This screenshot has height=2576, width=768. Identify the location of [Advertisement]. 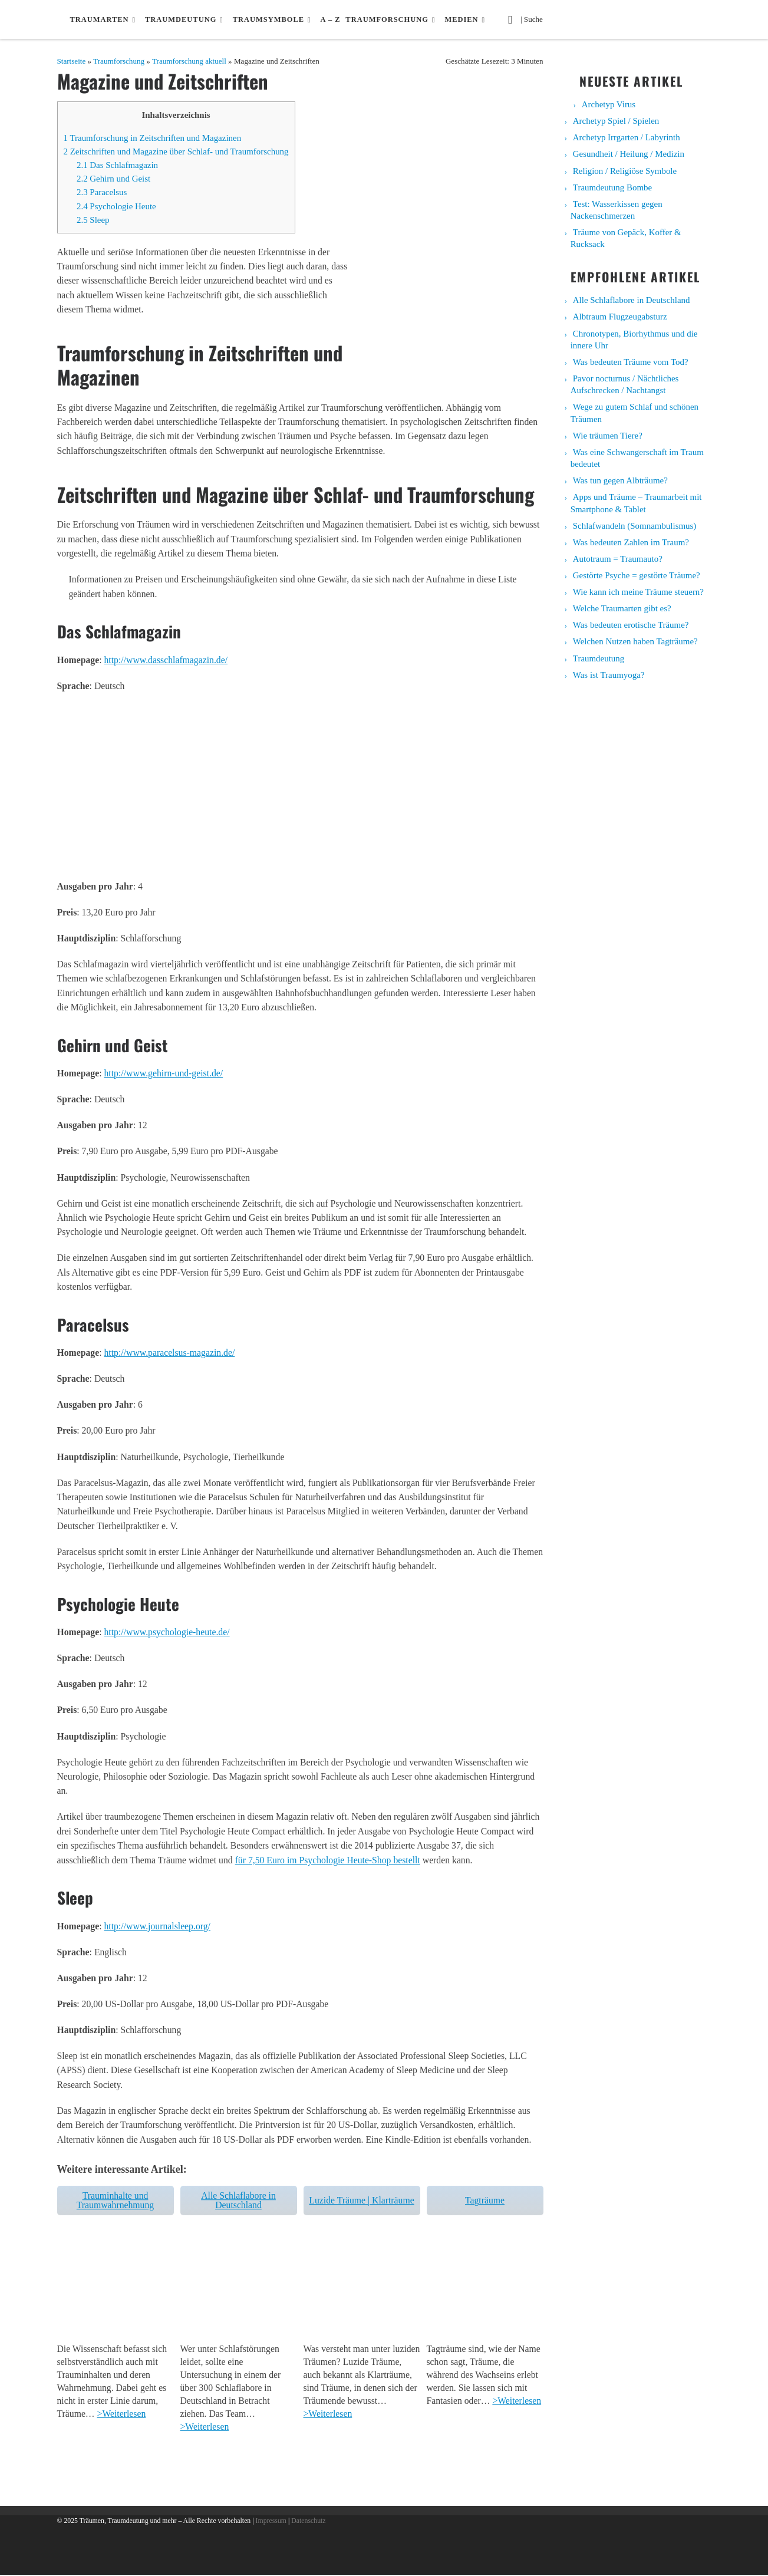
(300, 785).